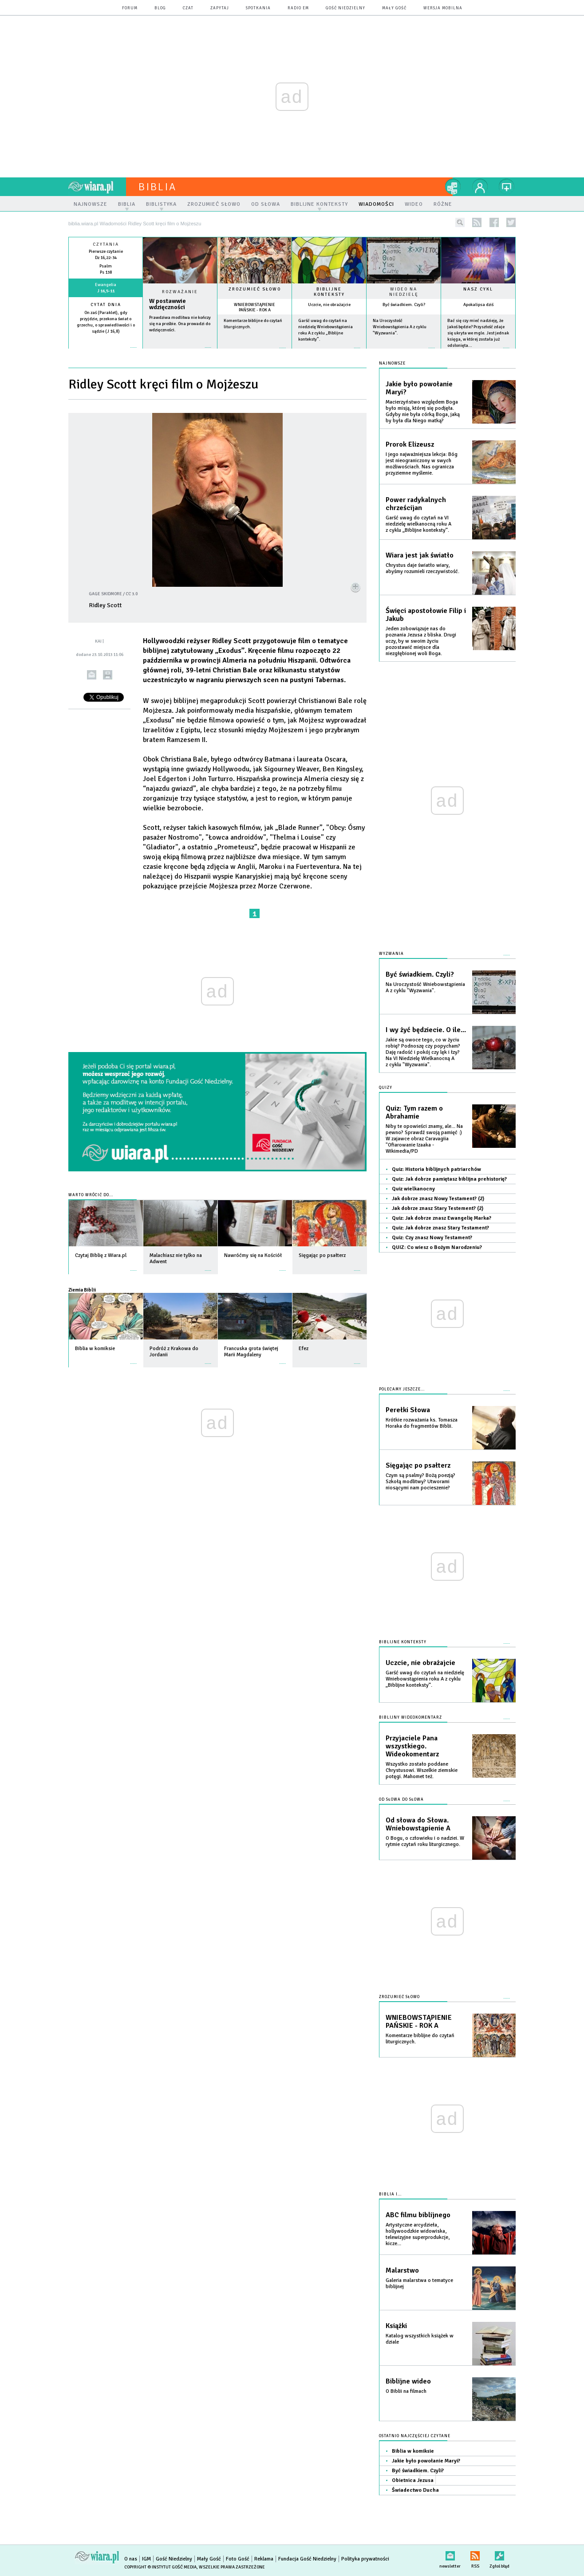  What do you see at coordinates (402, 2270) in the screenshot?
I see `Malarstwo` at bounding box center [402, 2270].